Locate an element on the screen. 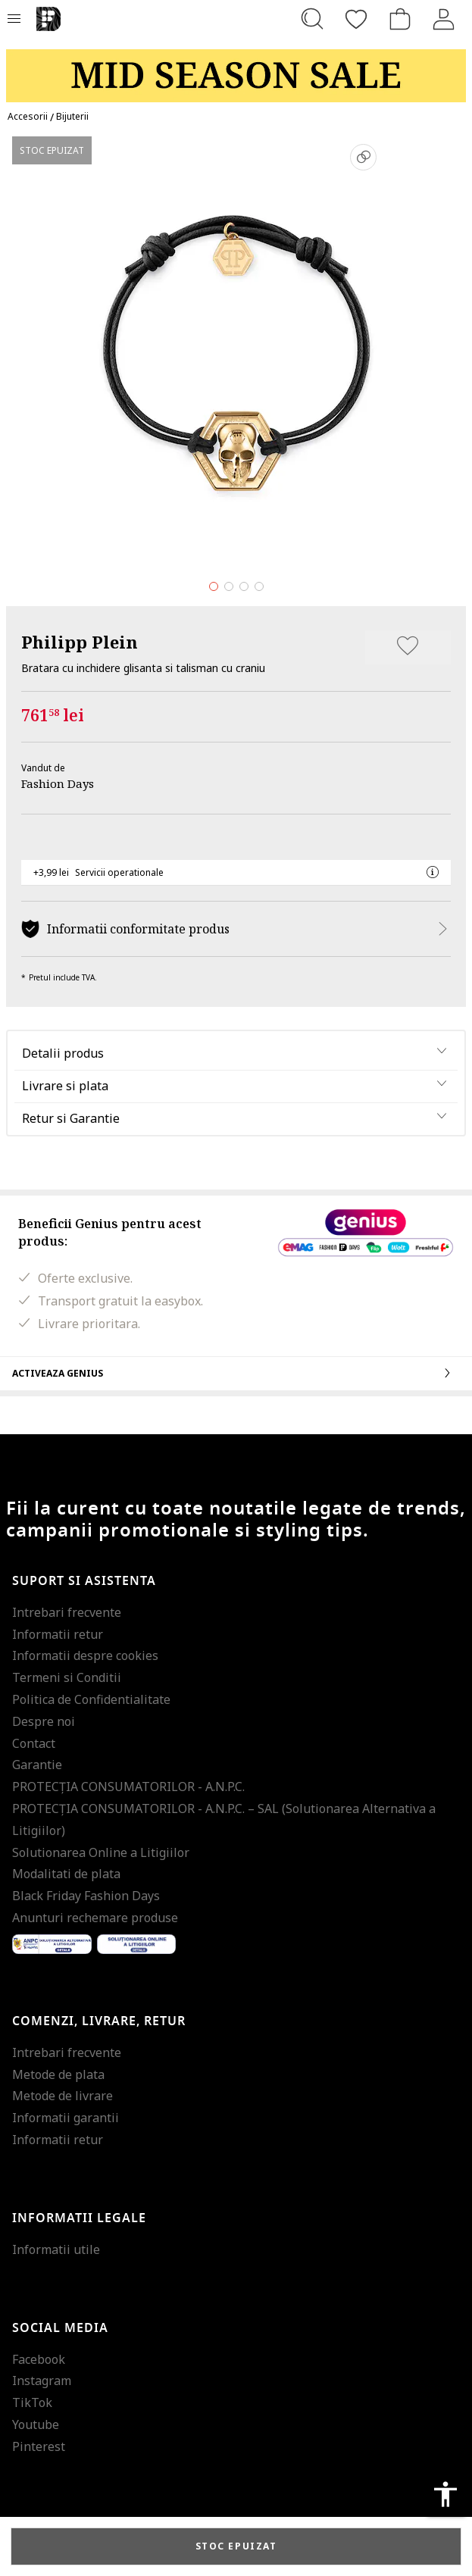  Metode de livrare is located at coordinates (62, 2095).